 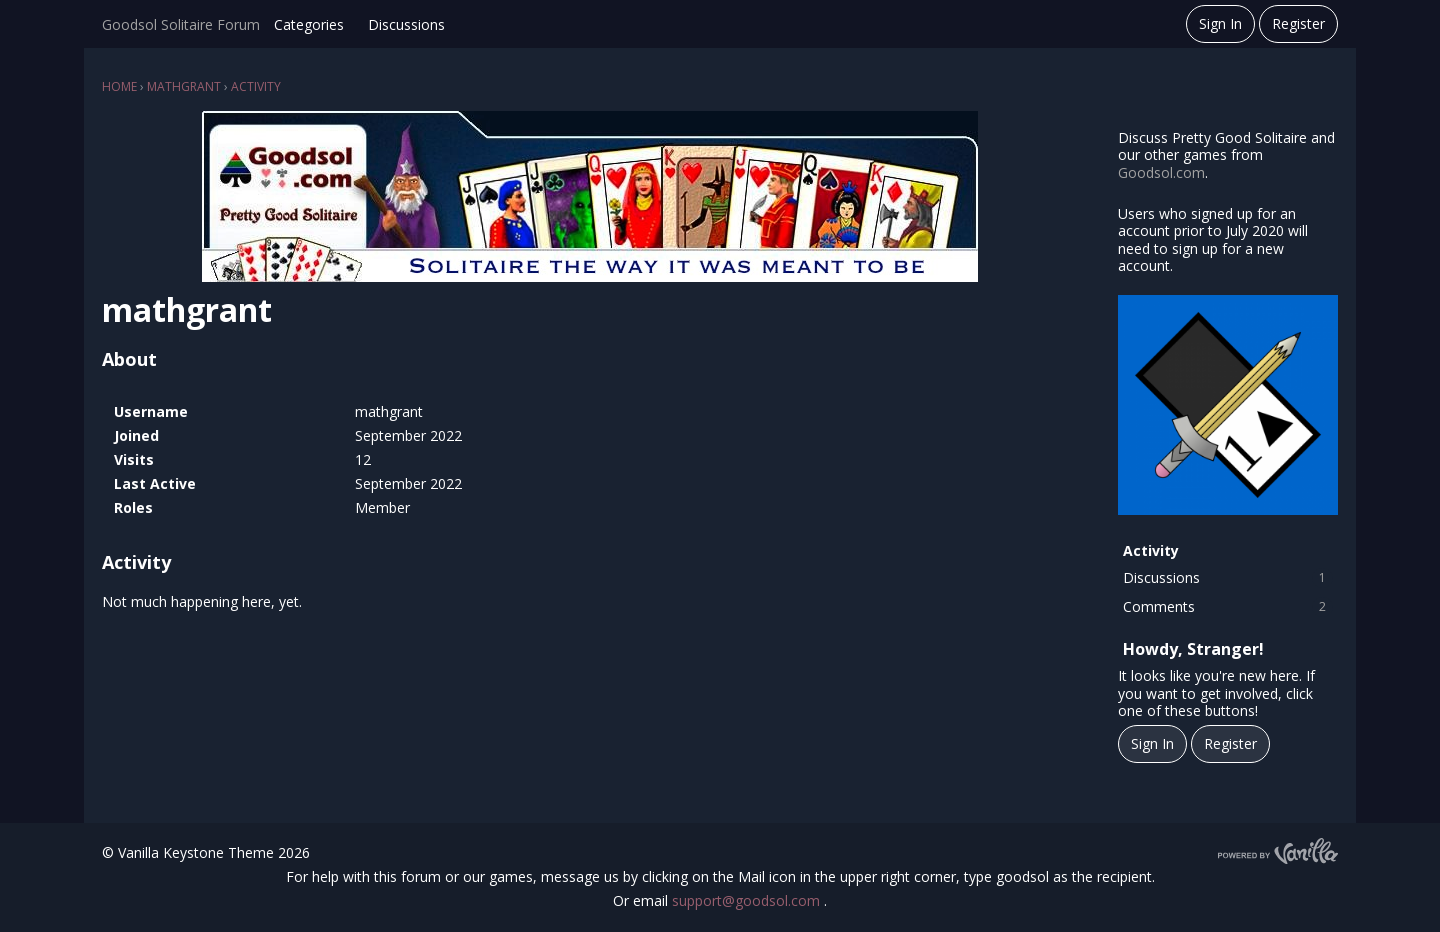 I want to click on support@goodsol.com, so click(x=748, y=900).